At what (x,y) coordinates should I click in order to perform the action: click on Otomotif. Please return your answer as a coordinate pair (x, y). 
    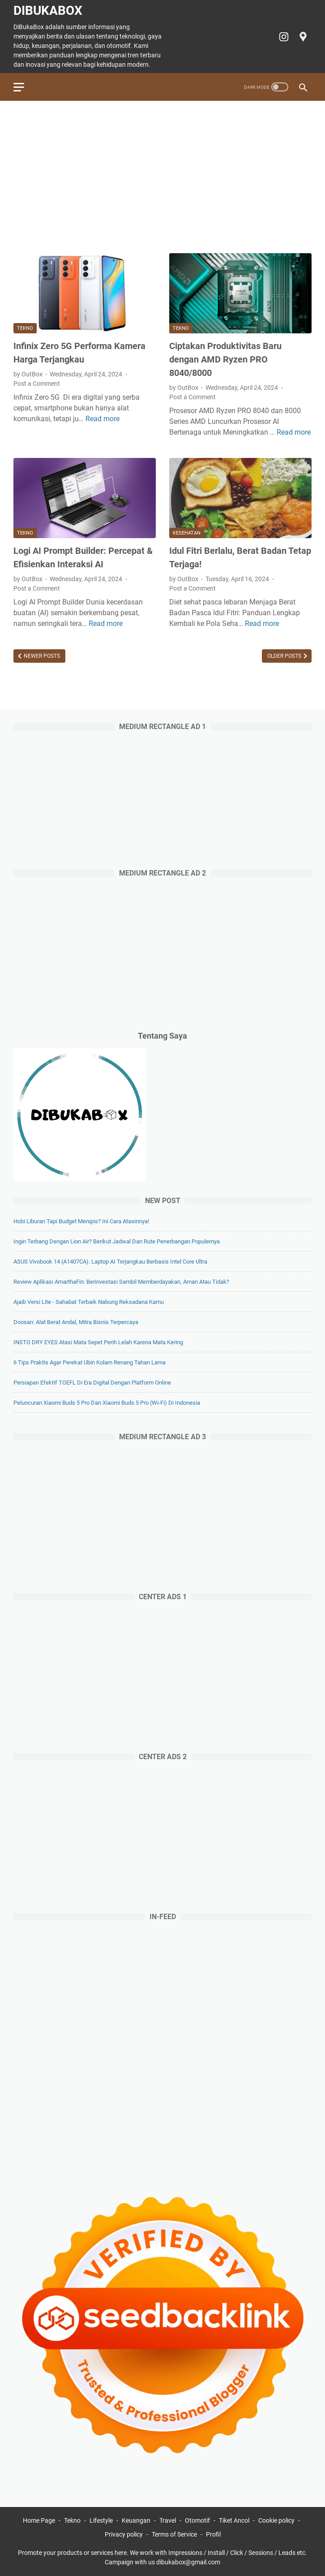
    Looking at the image, I should click on (197, 2520).